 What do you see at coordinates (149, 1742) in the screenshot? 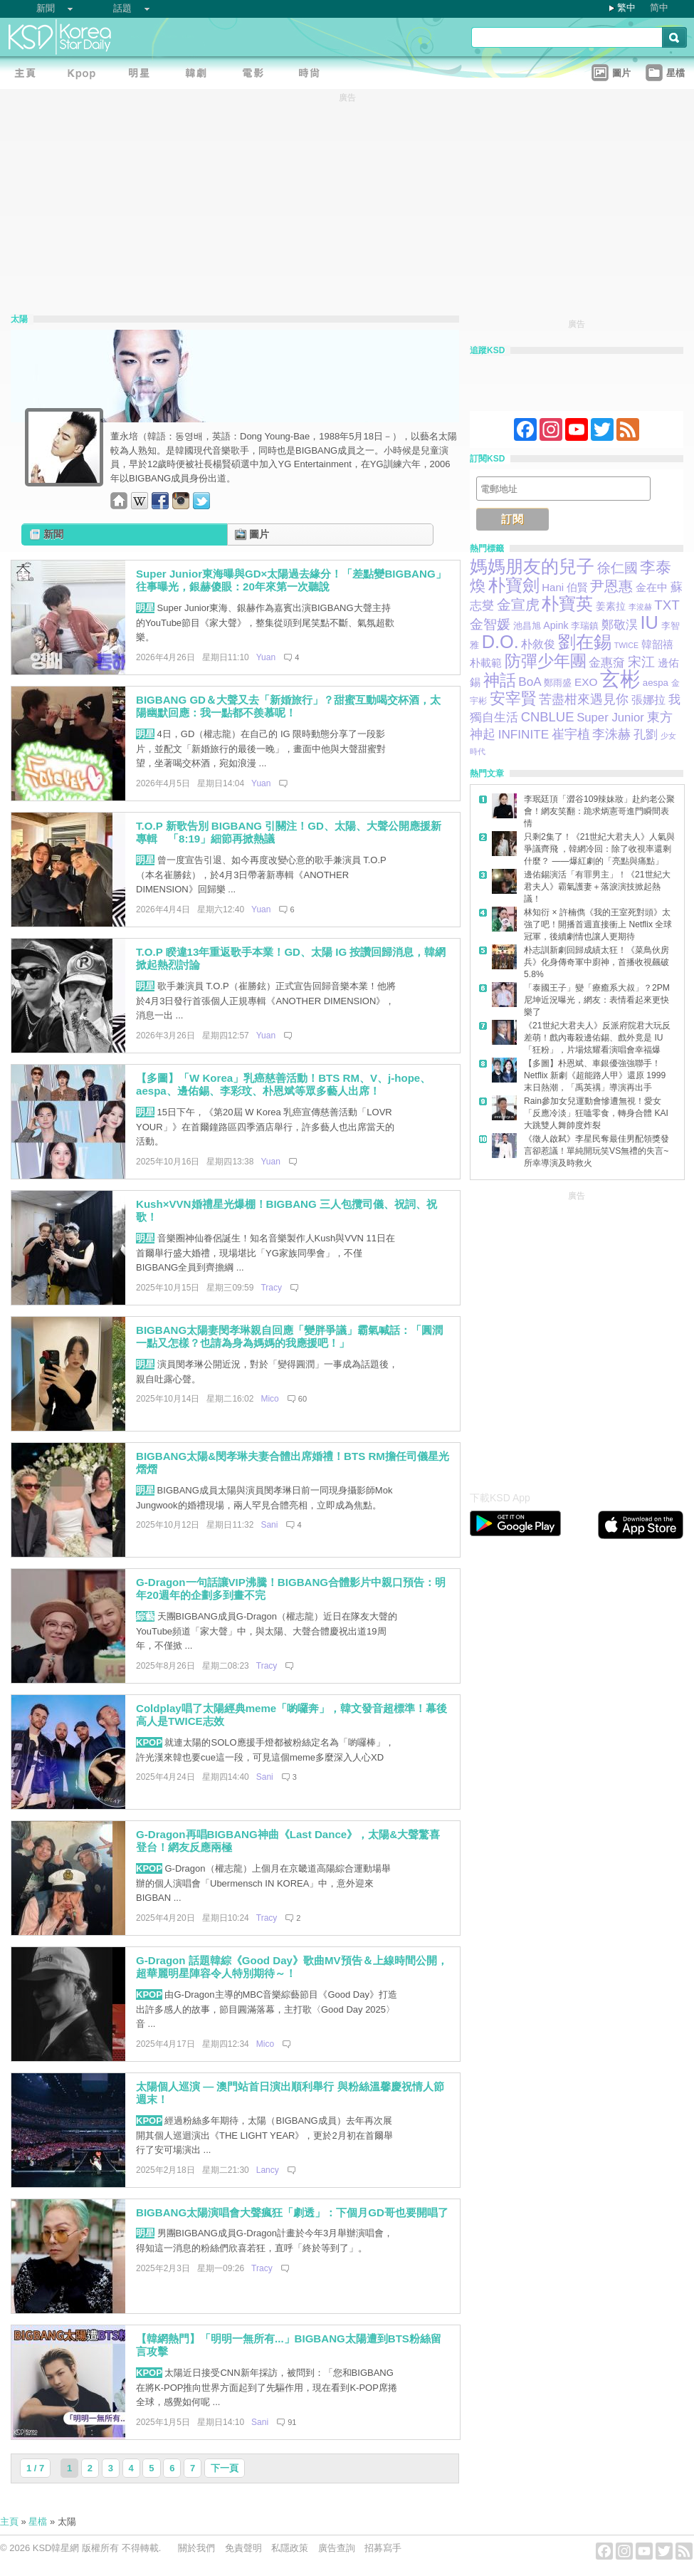
I see `KPOP` at bounding box center [149, 1742].